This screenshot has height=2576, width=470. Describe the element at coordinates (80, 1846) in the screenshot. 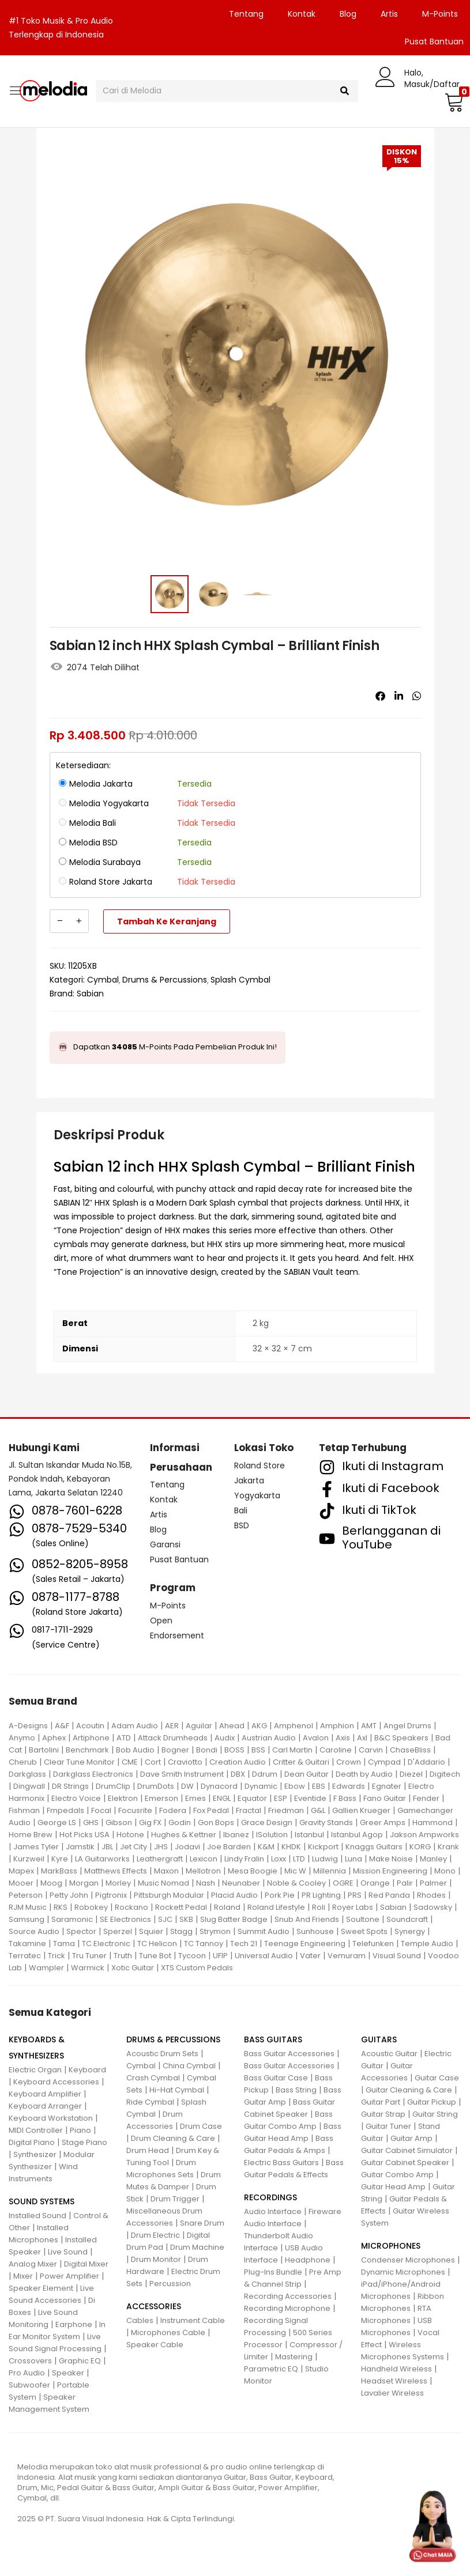

I see `Jamstik` at that location.